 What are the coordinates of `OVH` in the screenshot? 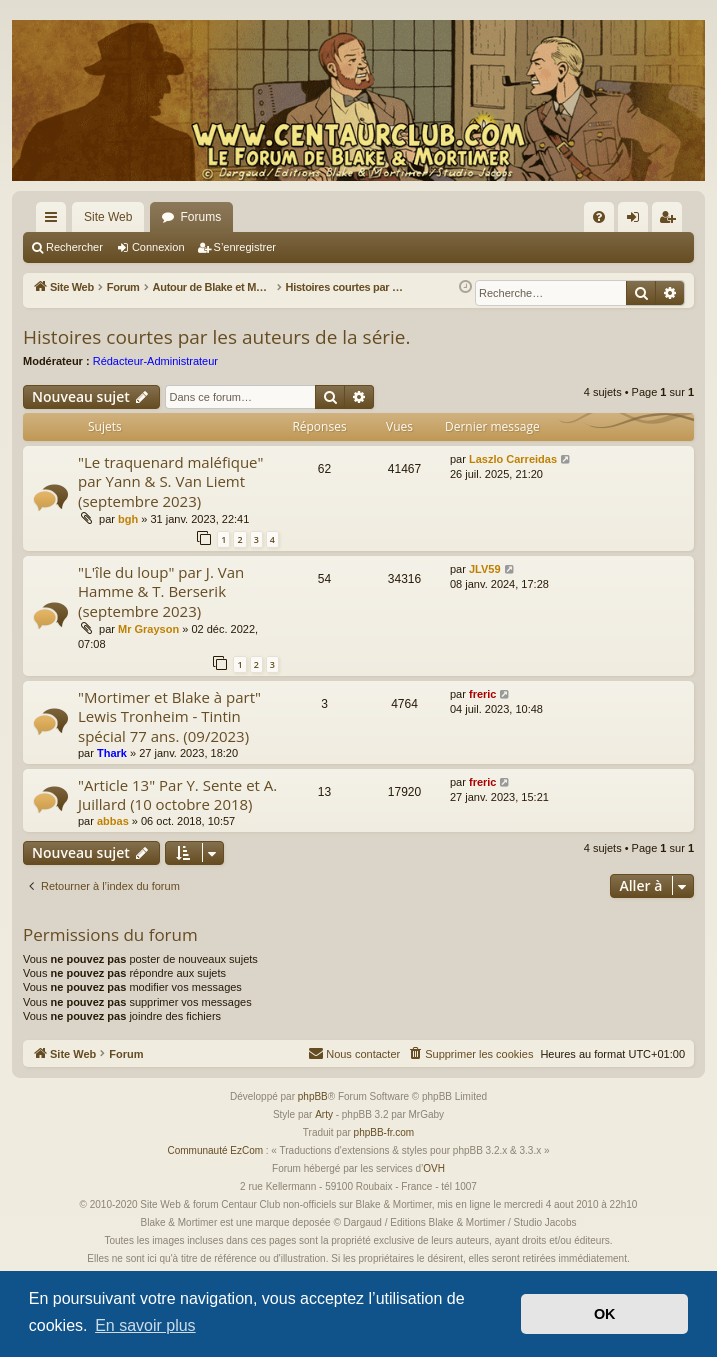 It's located at (434, 1168).